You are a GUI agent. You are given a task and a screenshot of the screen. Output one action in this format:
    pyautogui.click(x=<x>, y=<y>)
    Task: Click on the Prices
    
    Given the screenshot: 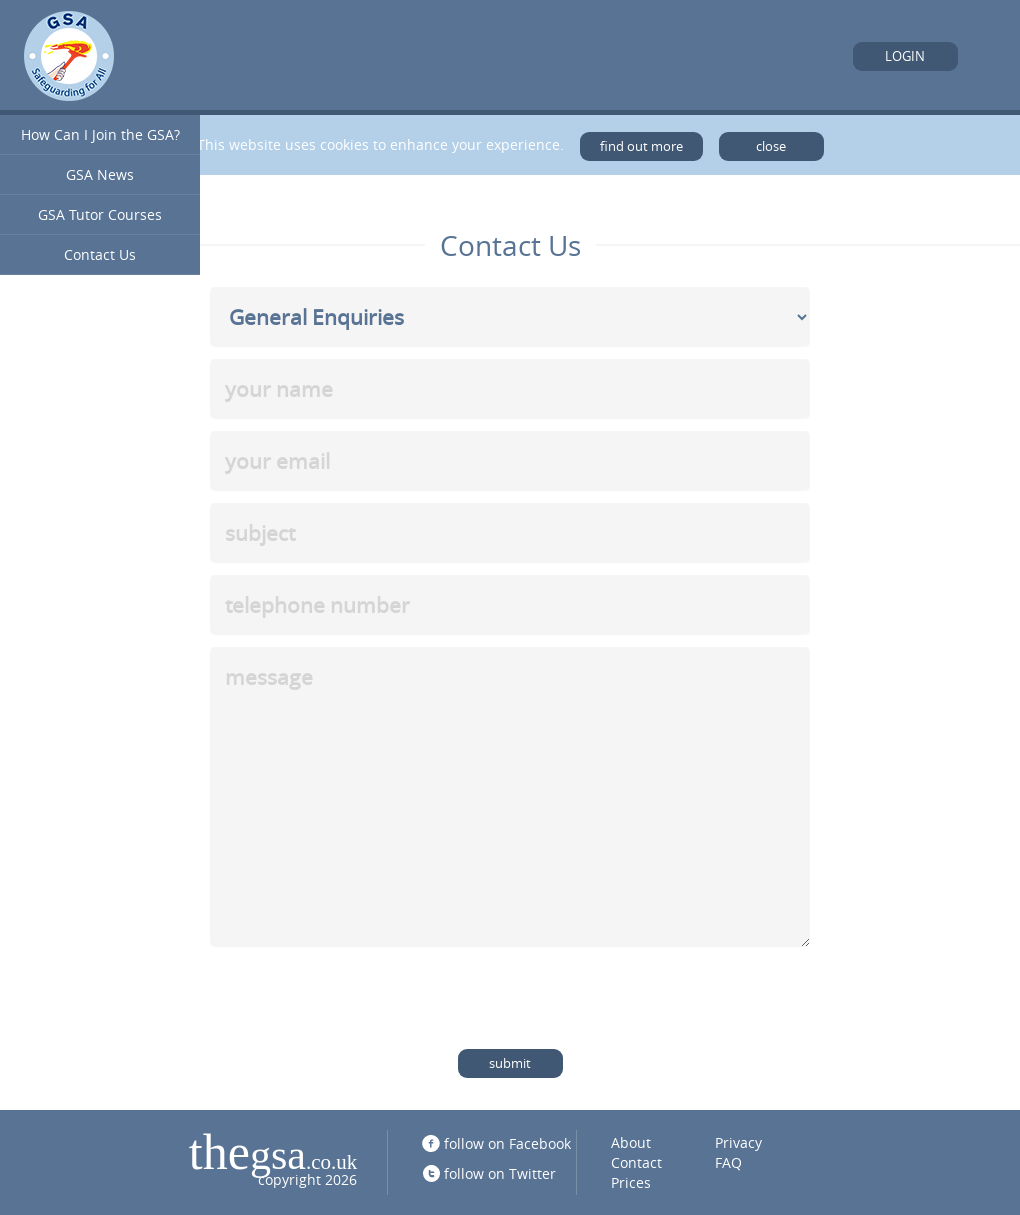 What is the action you would take?
    pyautogui.click(x=631, y=1182)
    